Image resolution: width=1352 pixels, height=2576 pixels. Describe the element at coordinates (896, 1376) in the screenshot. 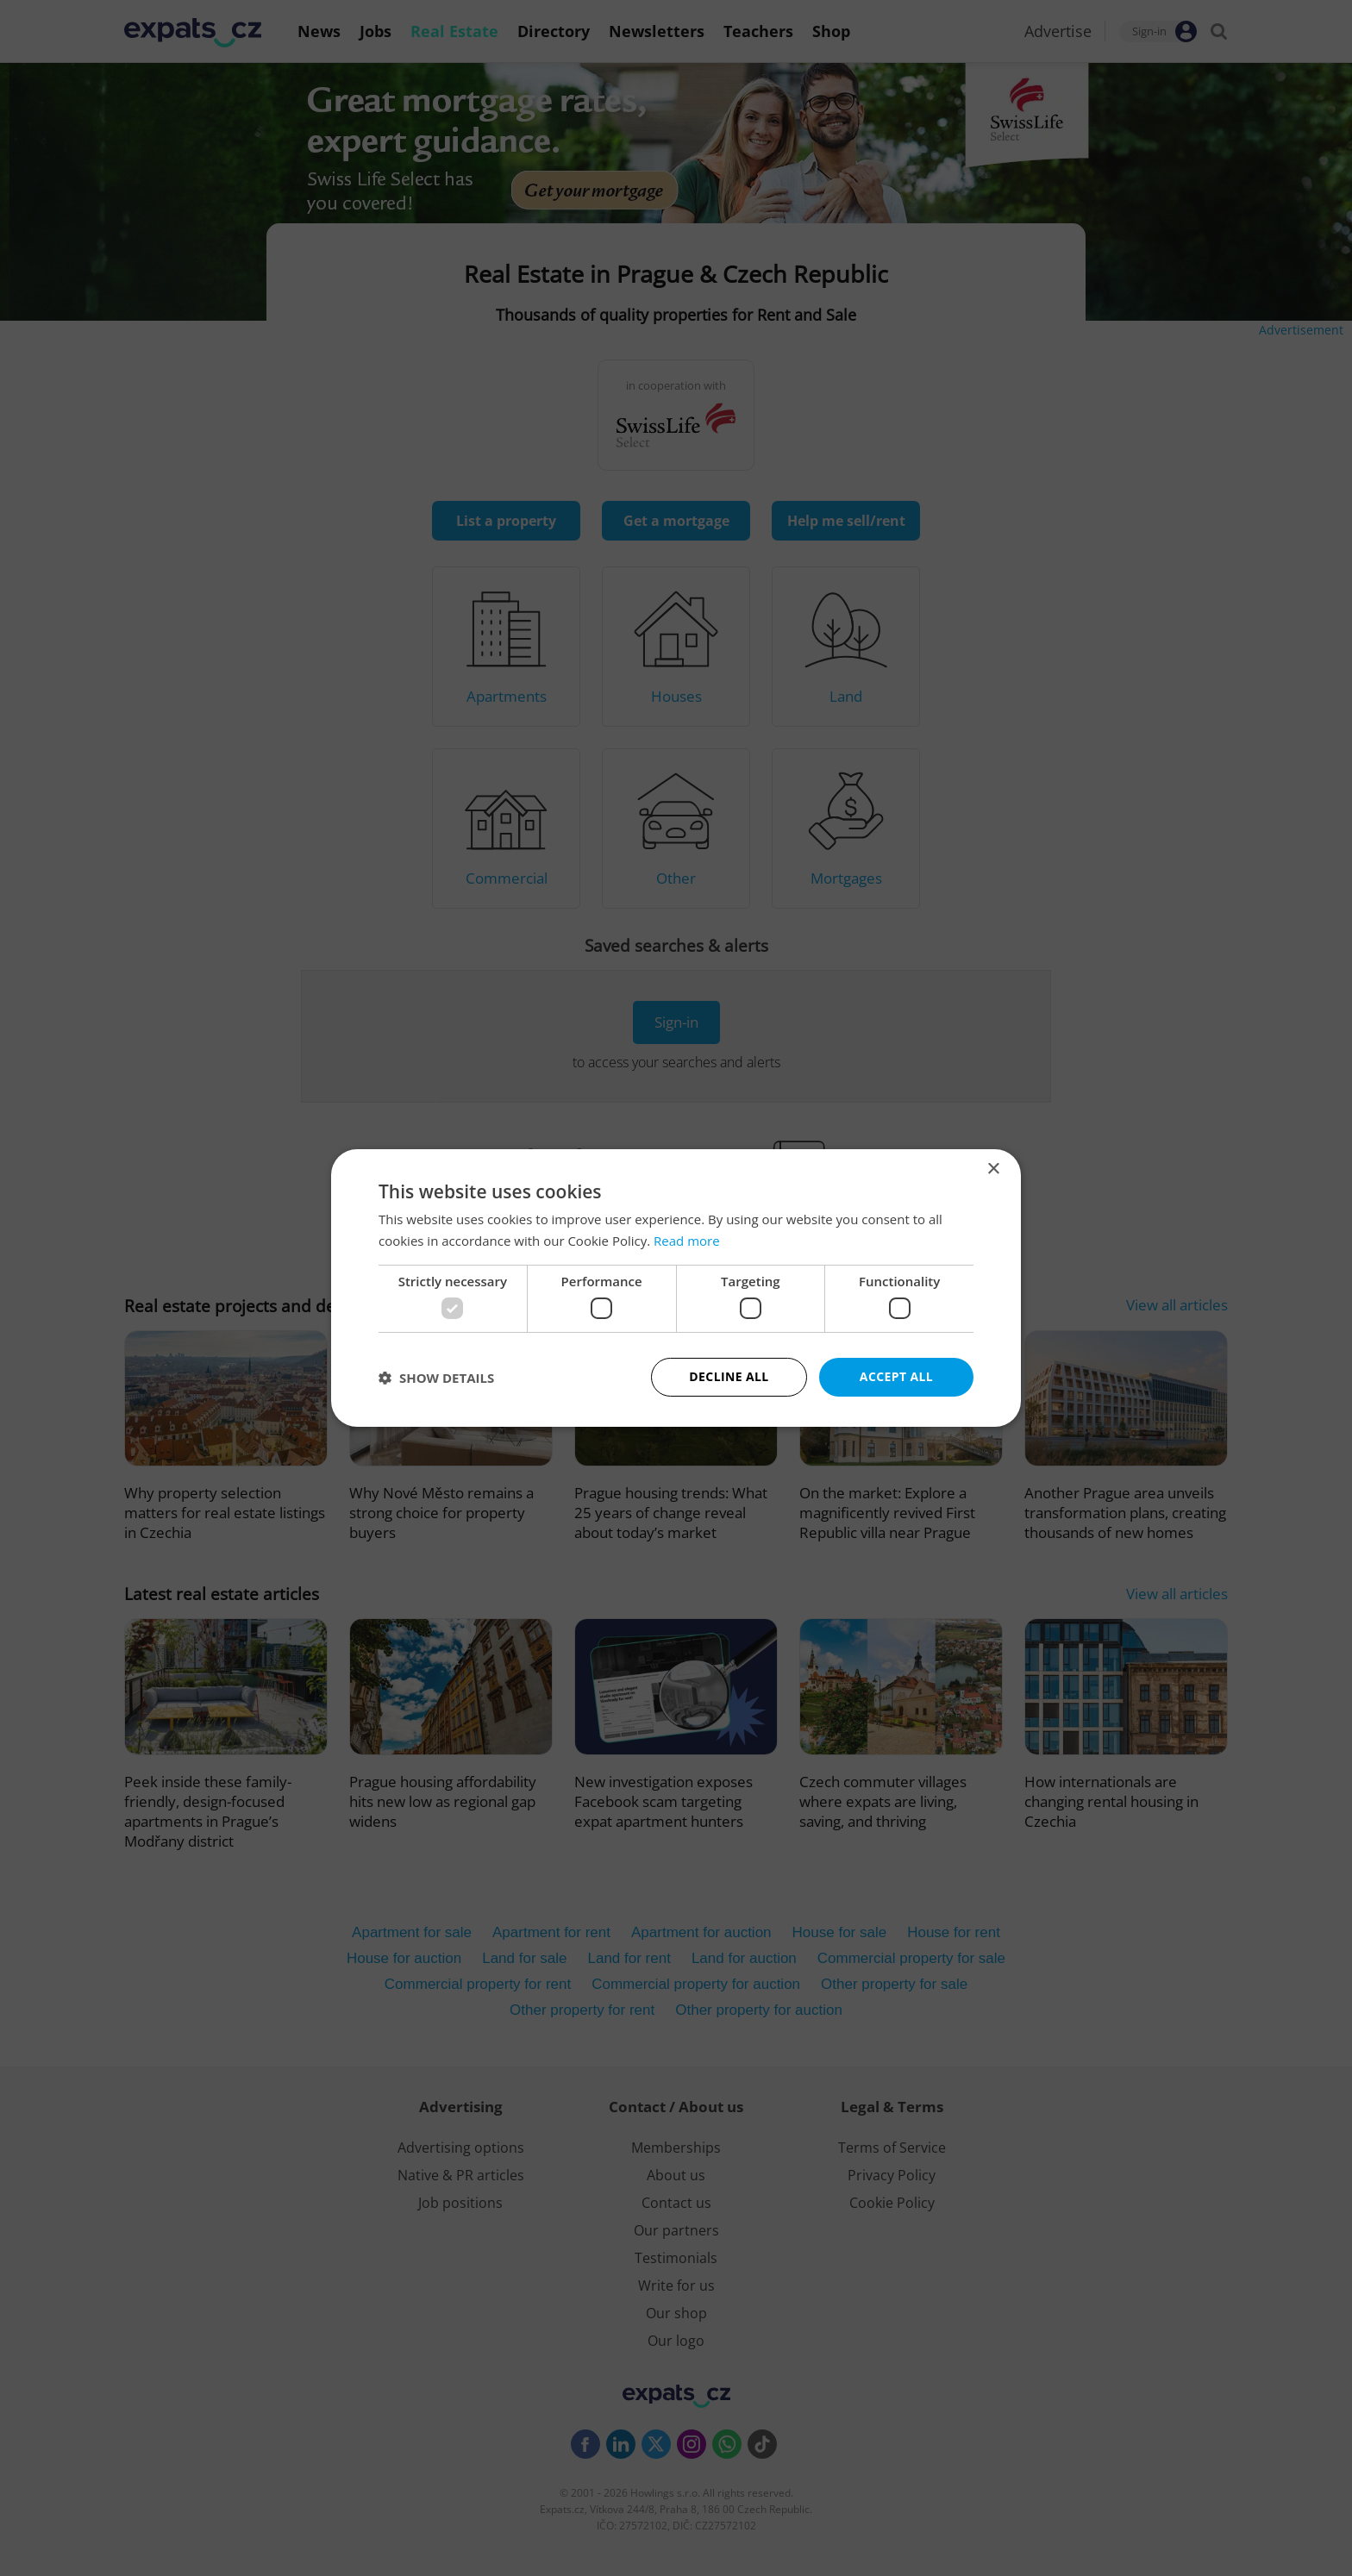

I see `Accept all [button]` at that location.